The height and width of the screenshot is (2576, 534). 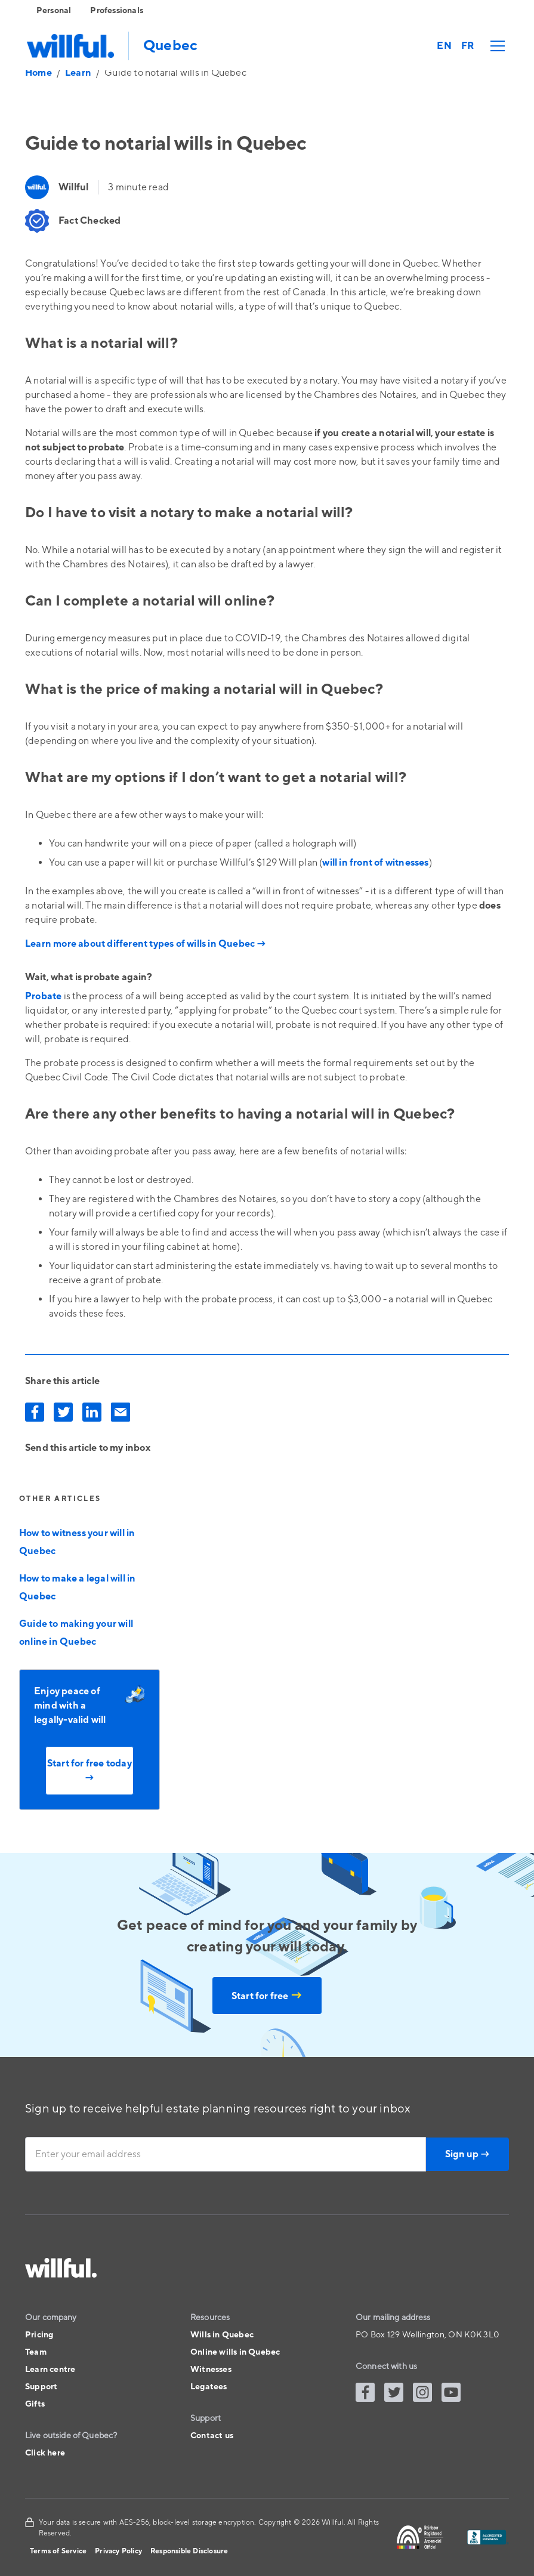 What do you see at coordinates (41, 2387) in the screenshot?
I see `Support` at bounding box center [41, 2387].